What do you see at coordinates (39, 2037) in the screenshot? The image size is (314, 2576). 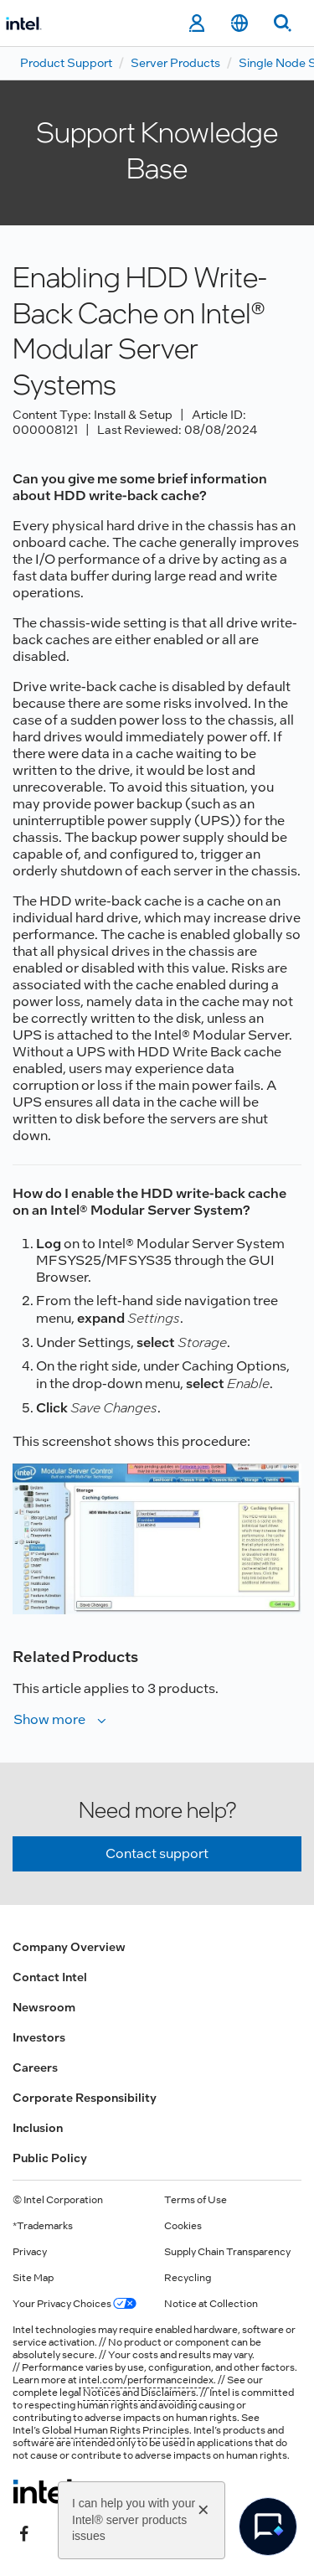 I see `Investors` at bounding box center [39, 2037].